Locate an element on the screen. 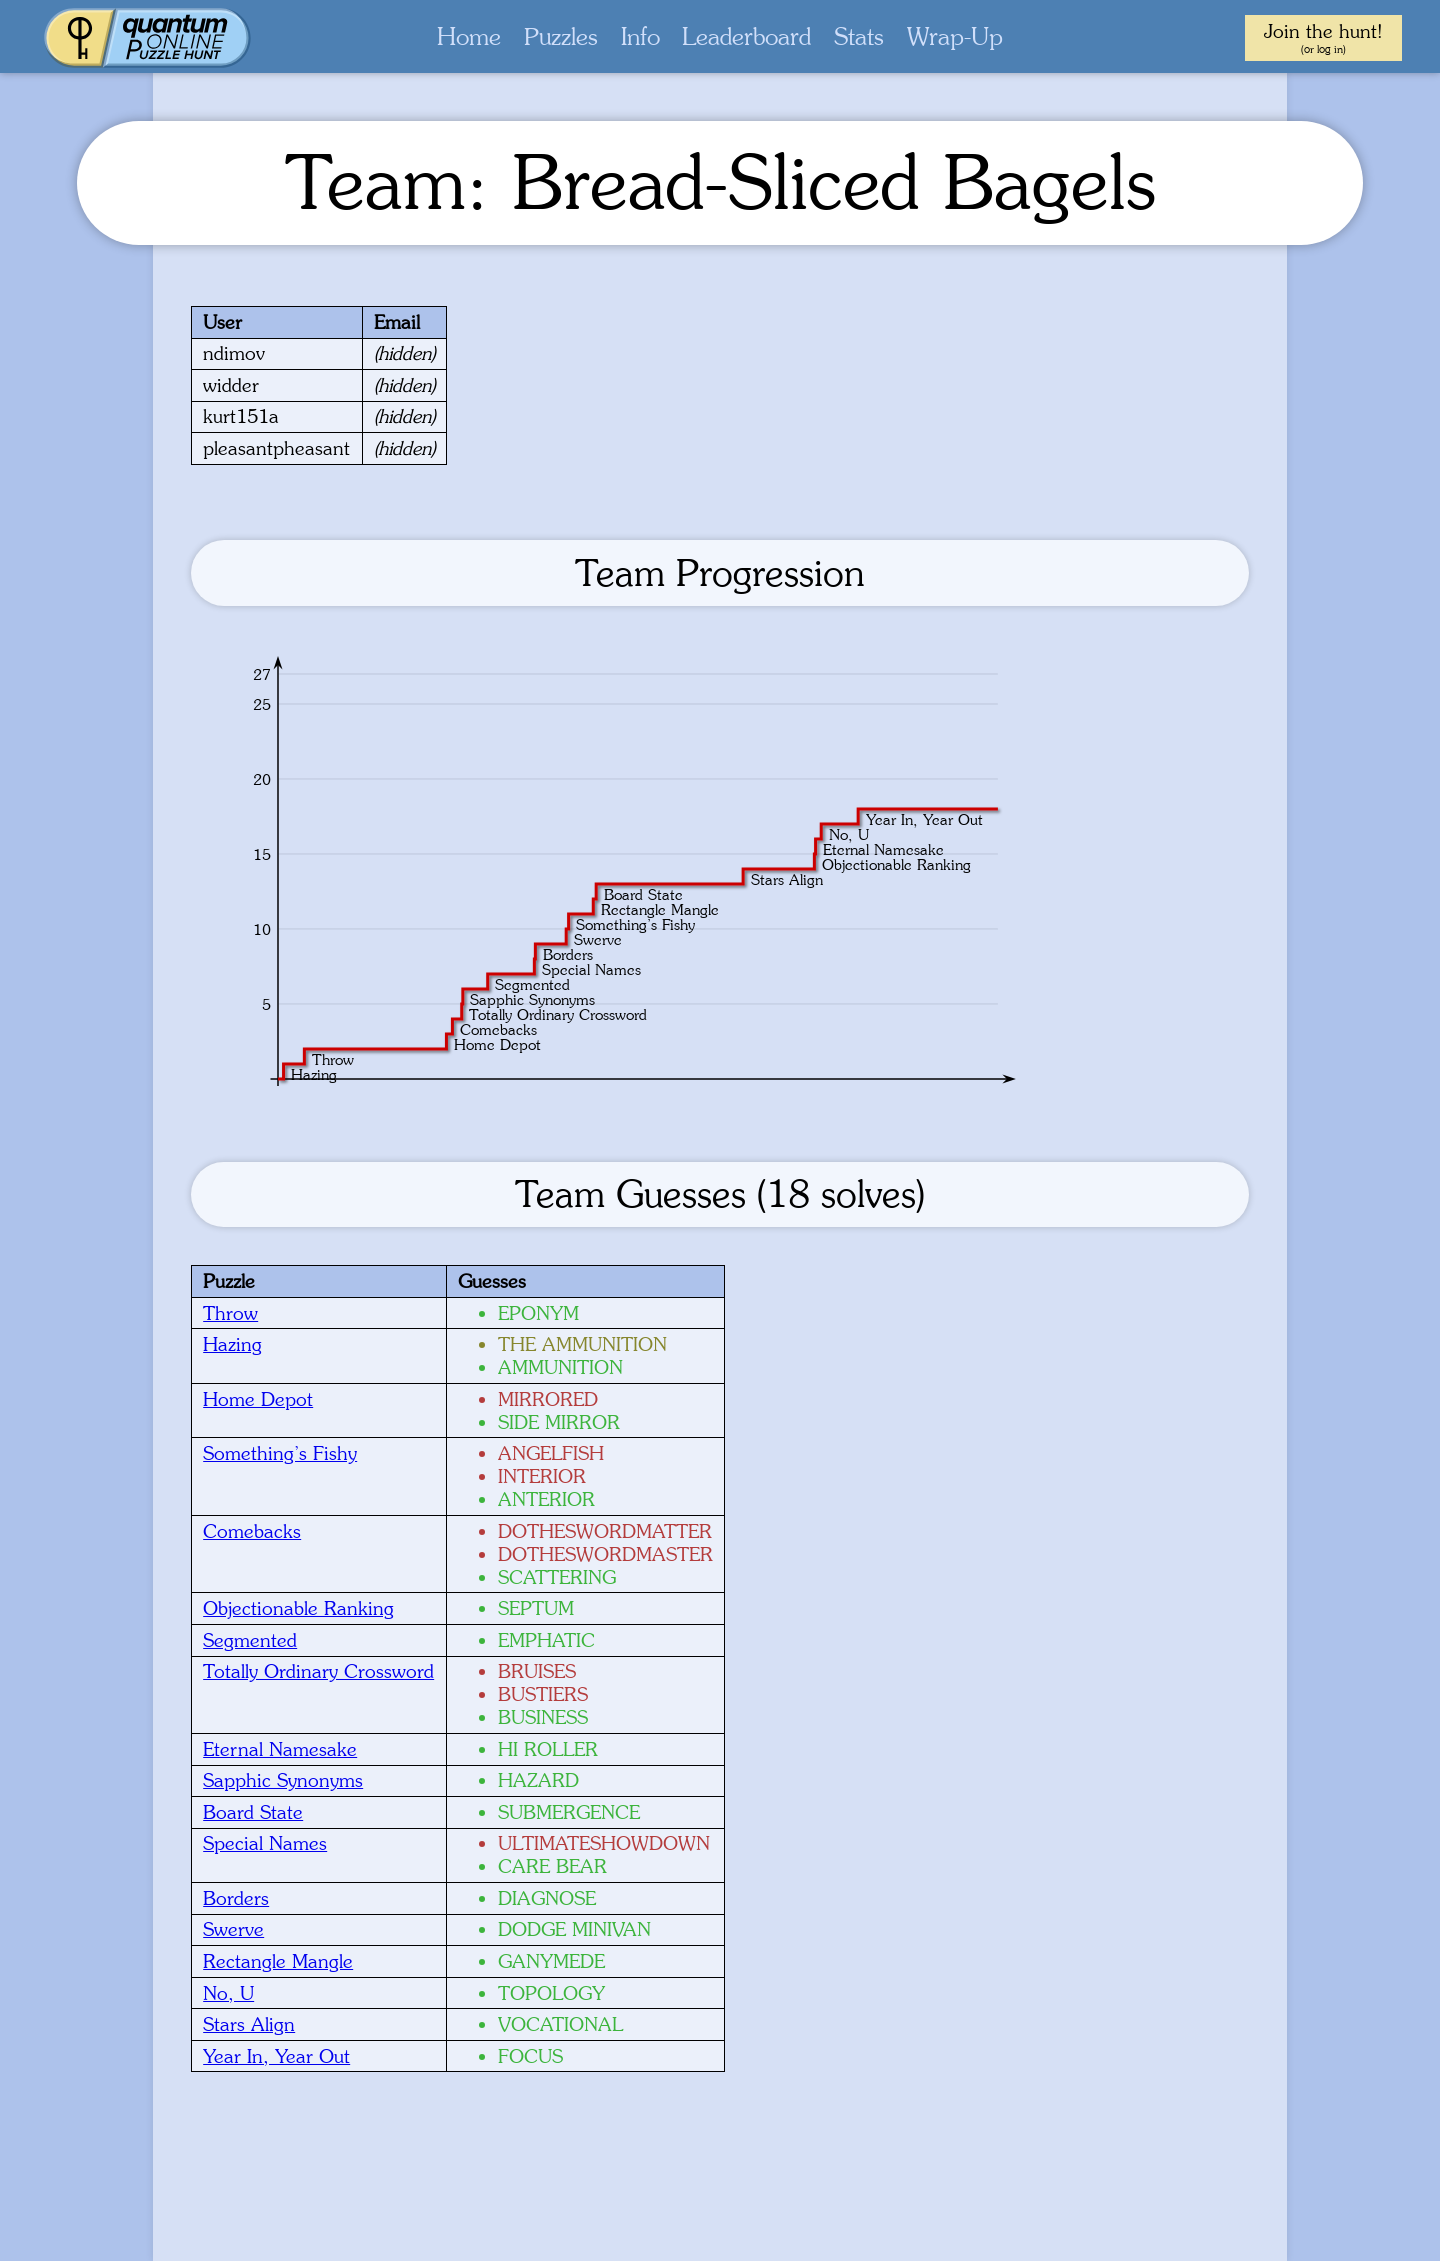 This screenshot has width=1440, height=2261. Segmented is located at coordinates (250, 1640).